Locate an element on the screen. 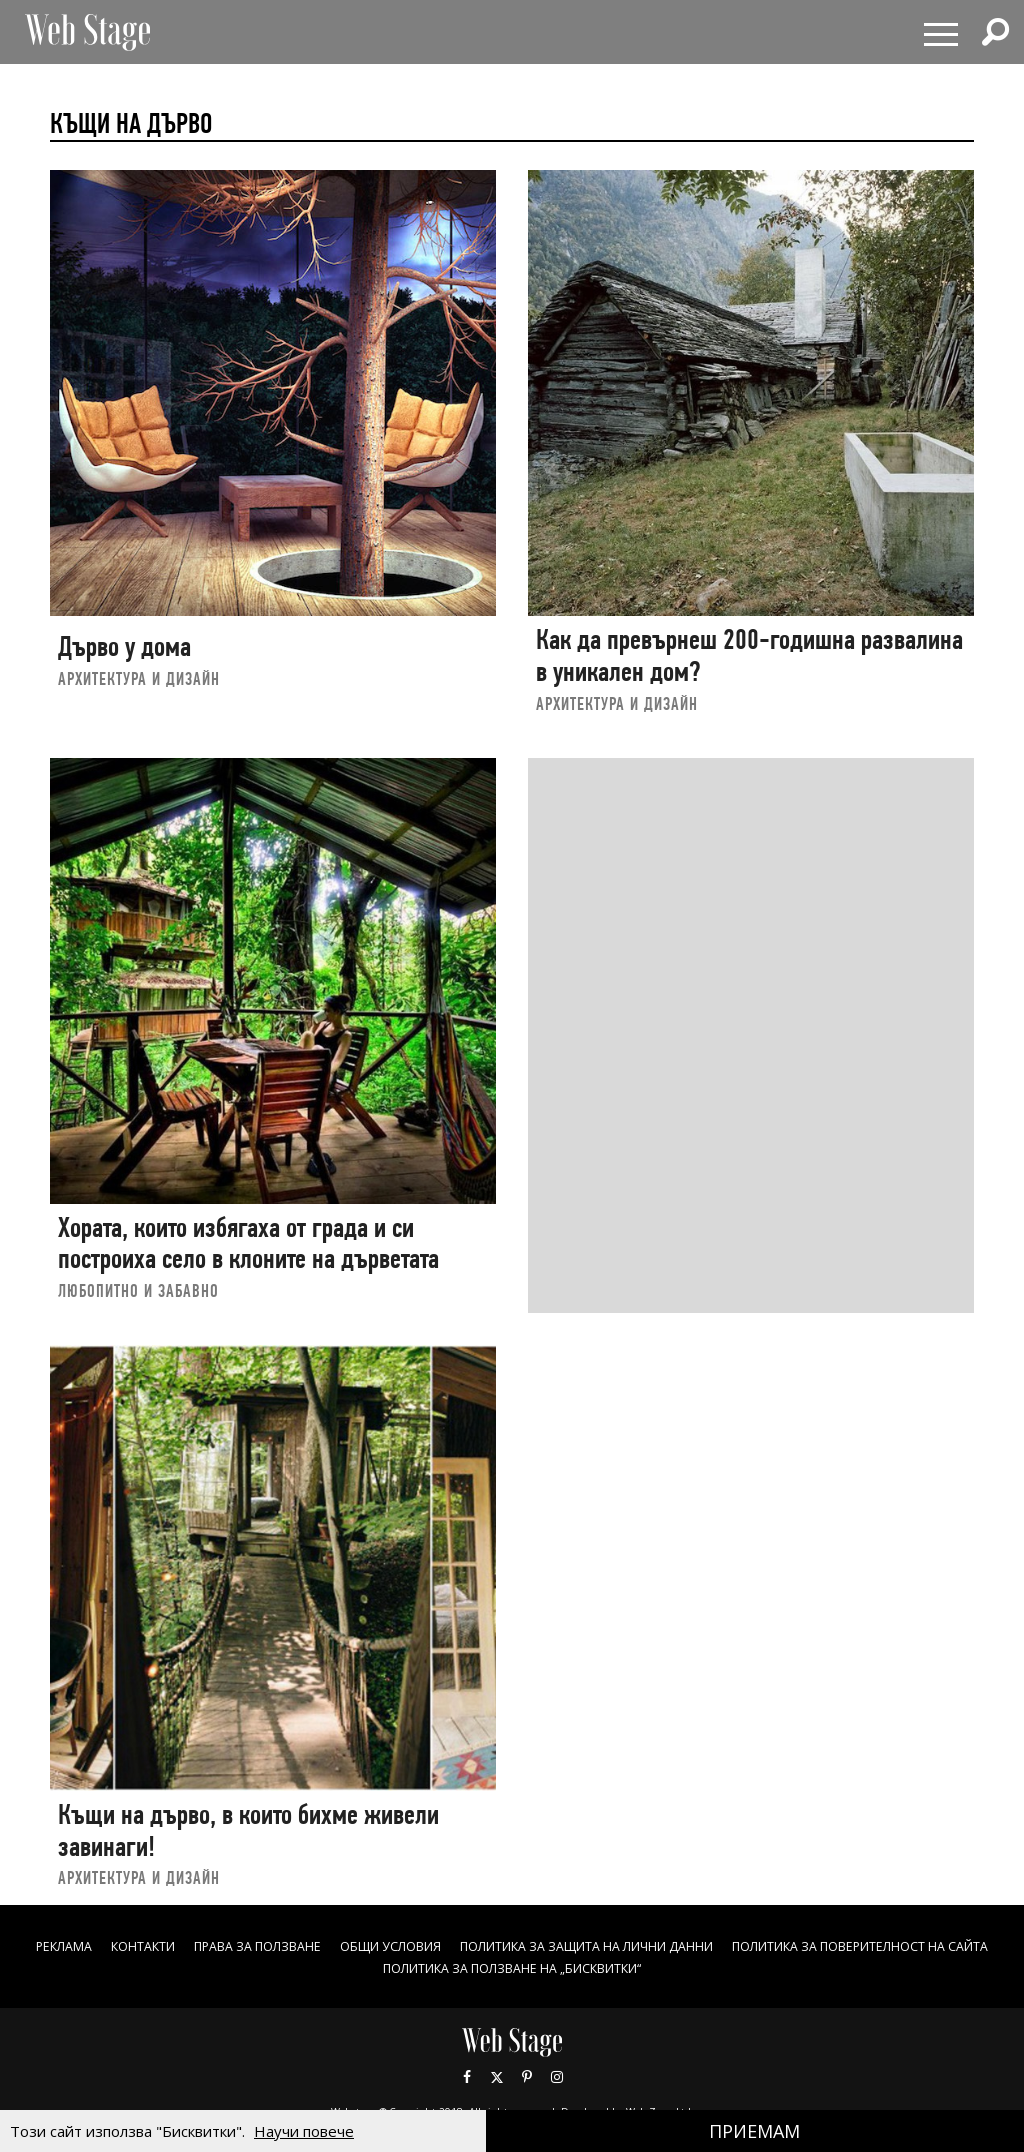  Как да превърнеш 200-годишна развалина в уникален дом? is located at coordinates (749, 655).